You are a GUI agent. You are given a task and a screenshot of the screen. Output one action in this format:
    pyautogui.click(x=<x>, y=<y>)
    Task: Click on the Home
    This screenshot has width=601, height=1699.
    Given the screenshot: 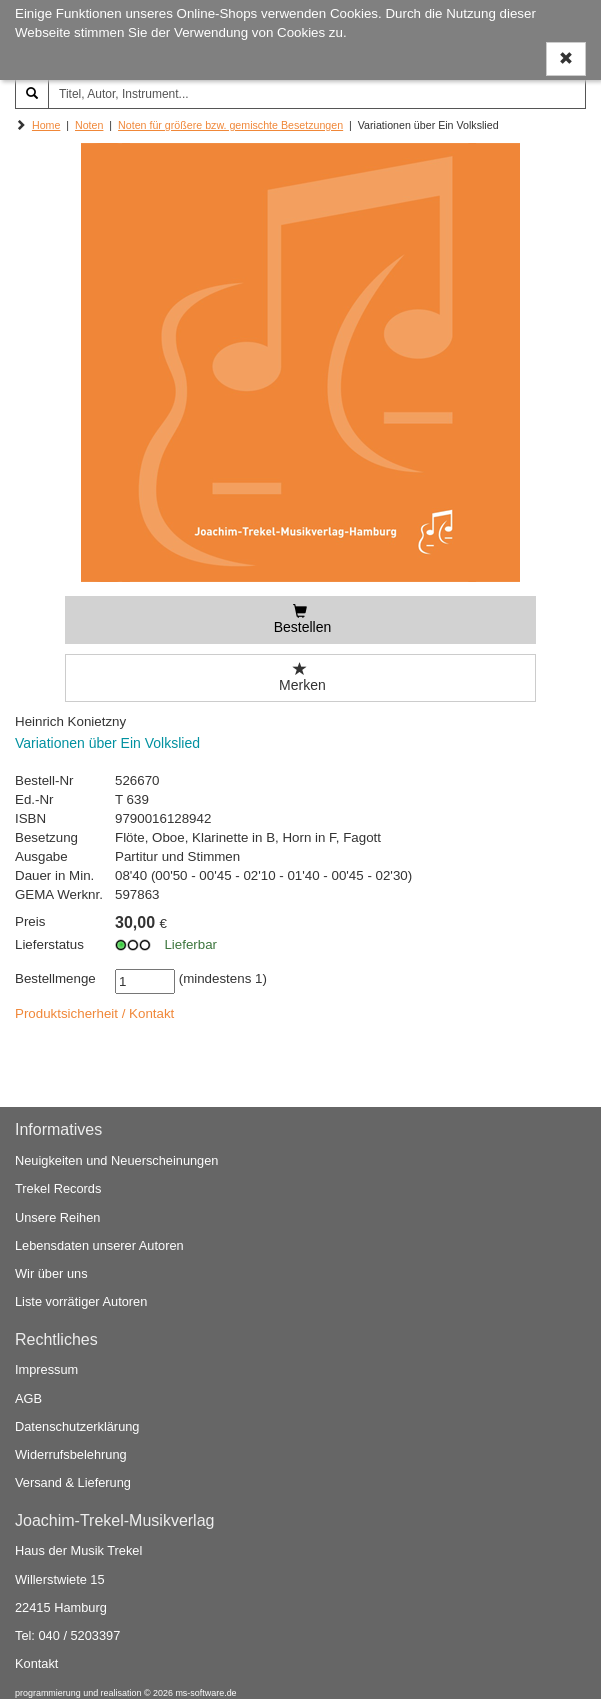 What is the action you would take?
    pyautogui.click(x=46, y=125)
    